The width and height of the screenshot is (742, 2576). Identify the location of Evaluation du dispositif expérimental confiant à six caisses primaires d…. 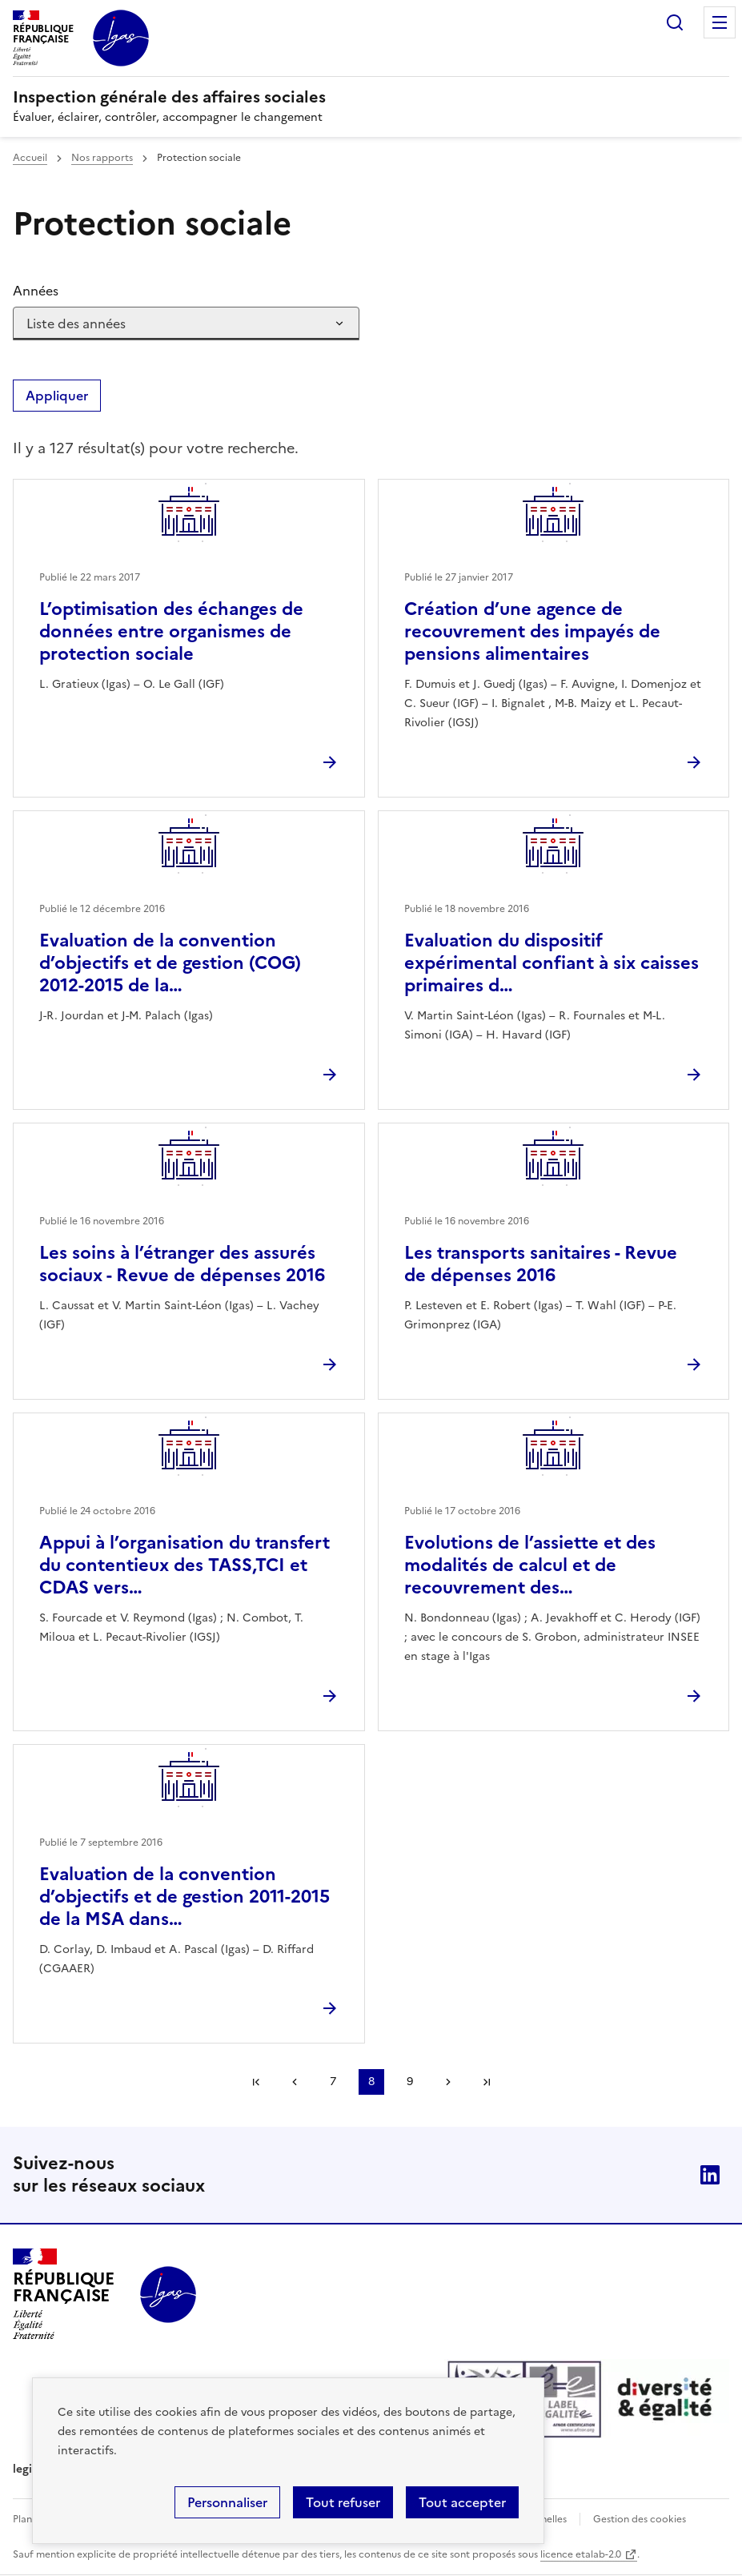
(551, 963).